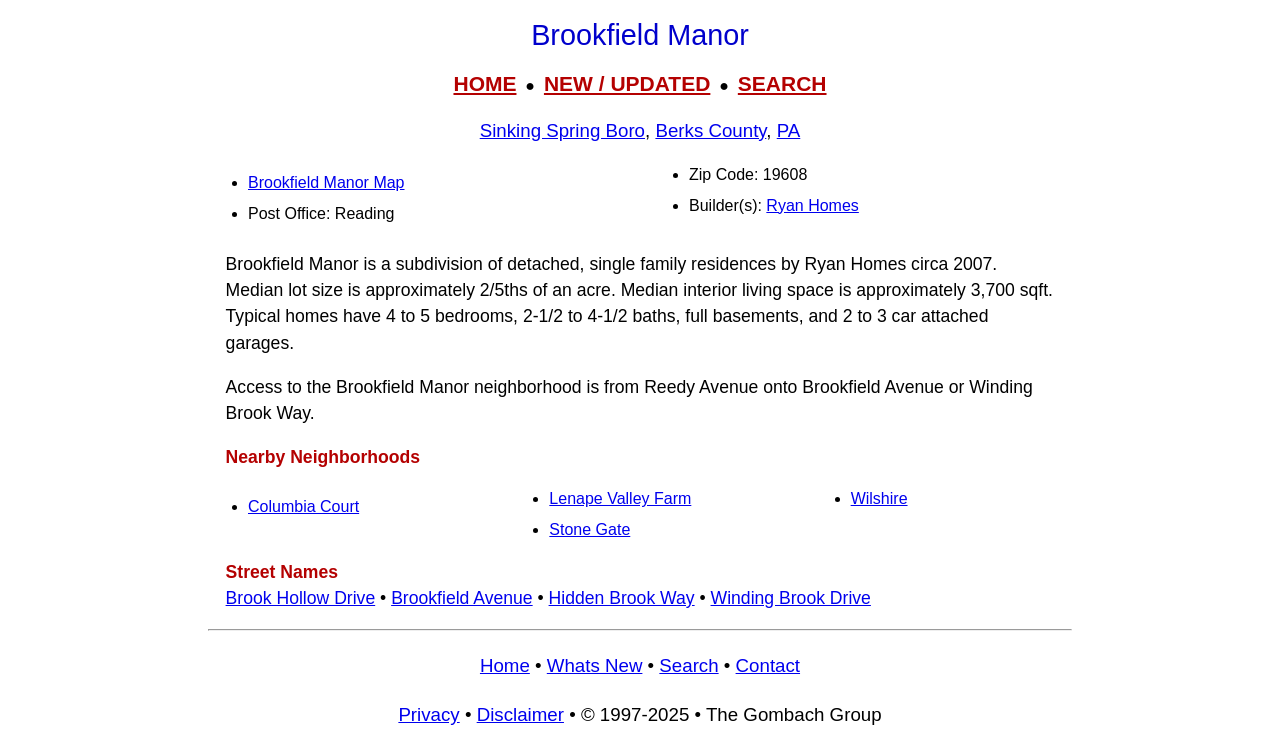 The height and width of the screenshot is (749, 1280). Describe the element at coordinates (791, 598) in the screenshot. I see `Winding Brook Drive` at that location.